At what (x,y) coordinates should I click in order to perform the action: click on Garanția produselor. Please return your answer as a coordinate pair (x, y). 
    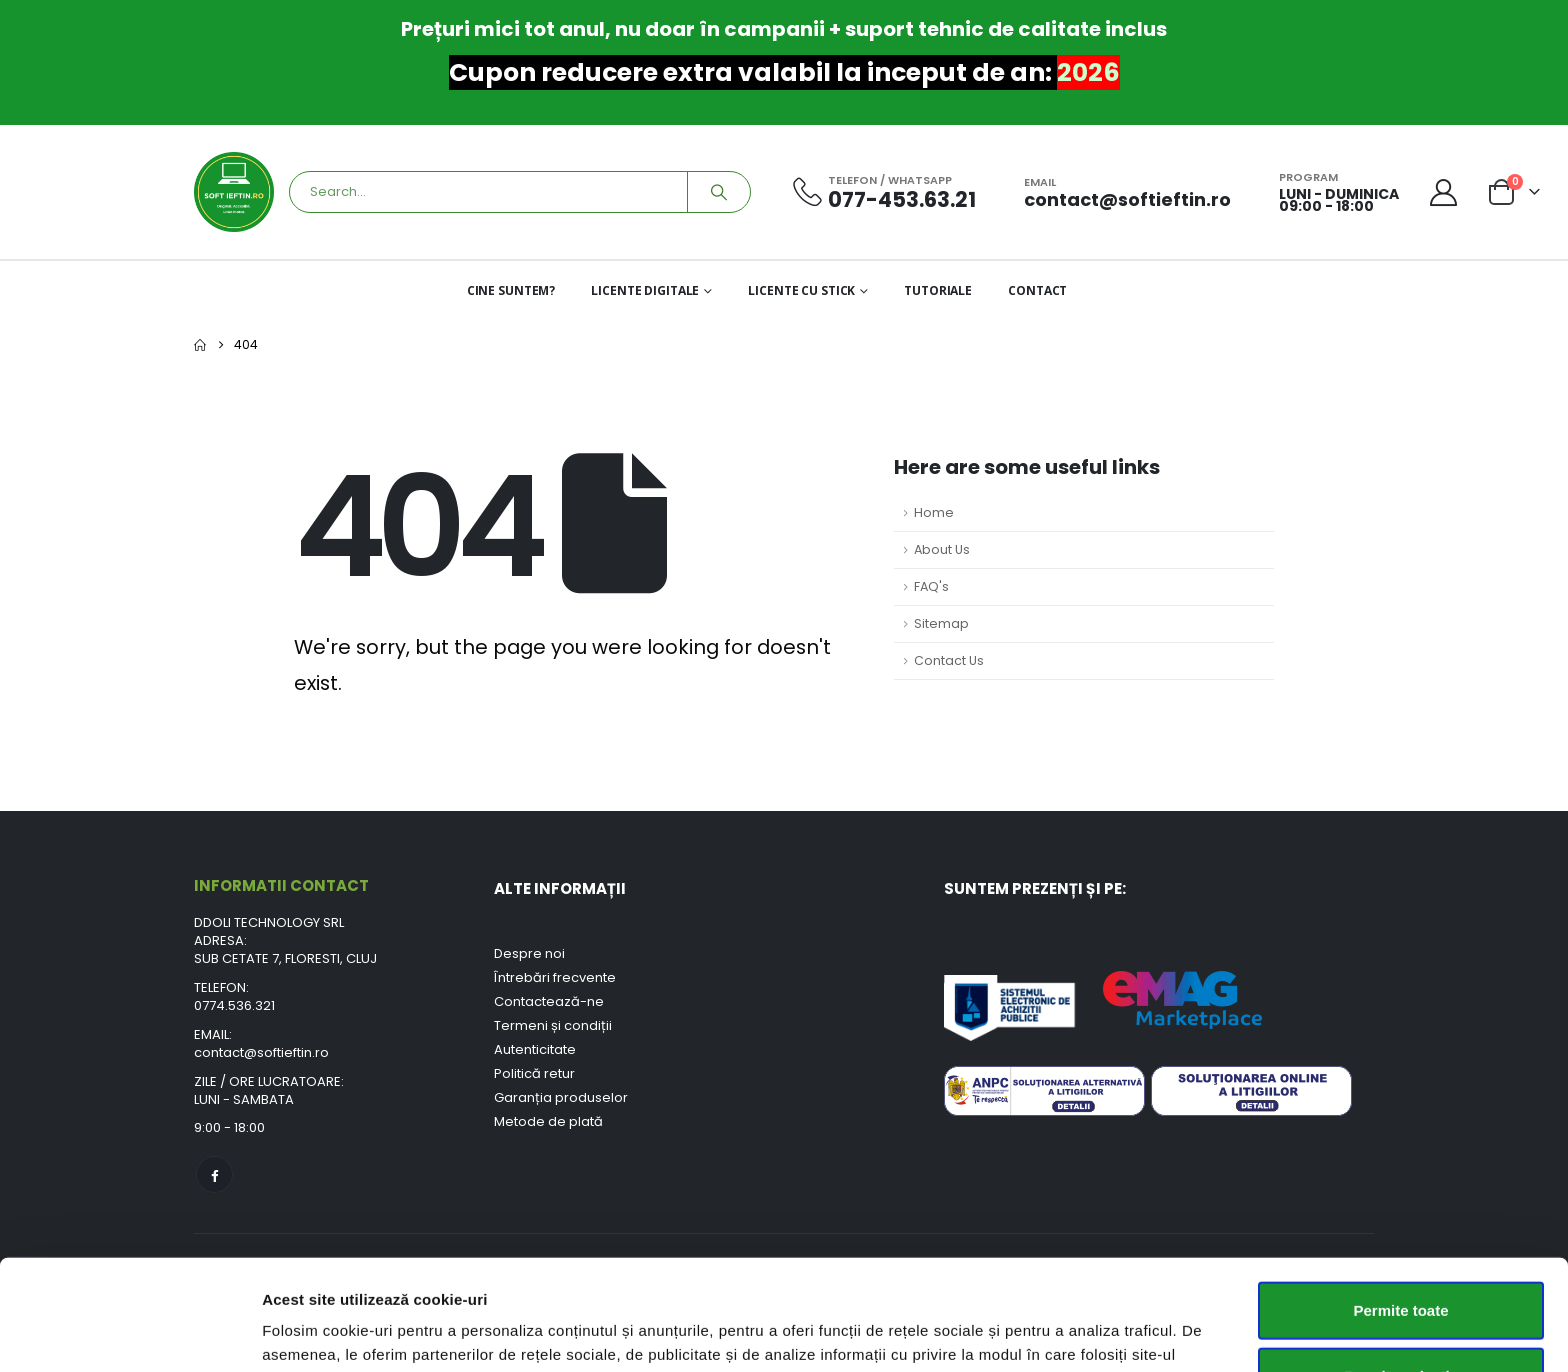
    Looking at the image, I should click on (561, 1097).